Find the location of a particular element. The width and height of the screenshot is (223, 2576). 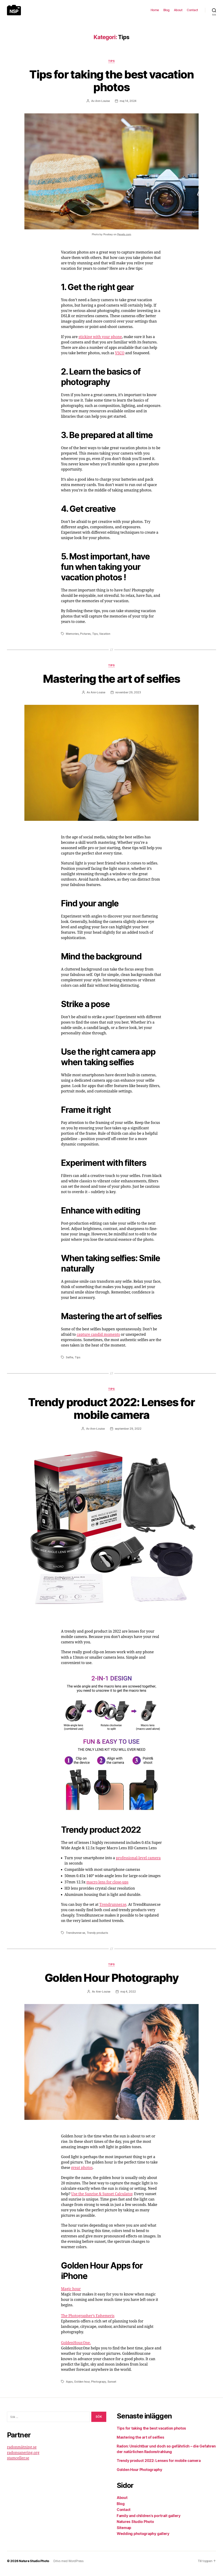

Blog is located at coordinates (166, 12).